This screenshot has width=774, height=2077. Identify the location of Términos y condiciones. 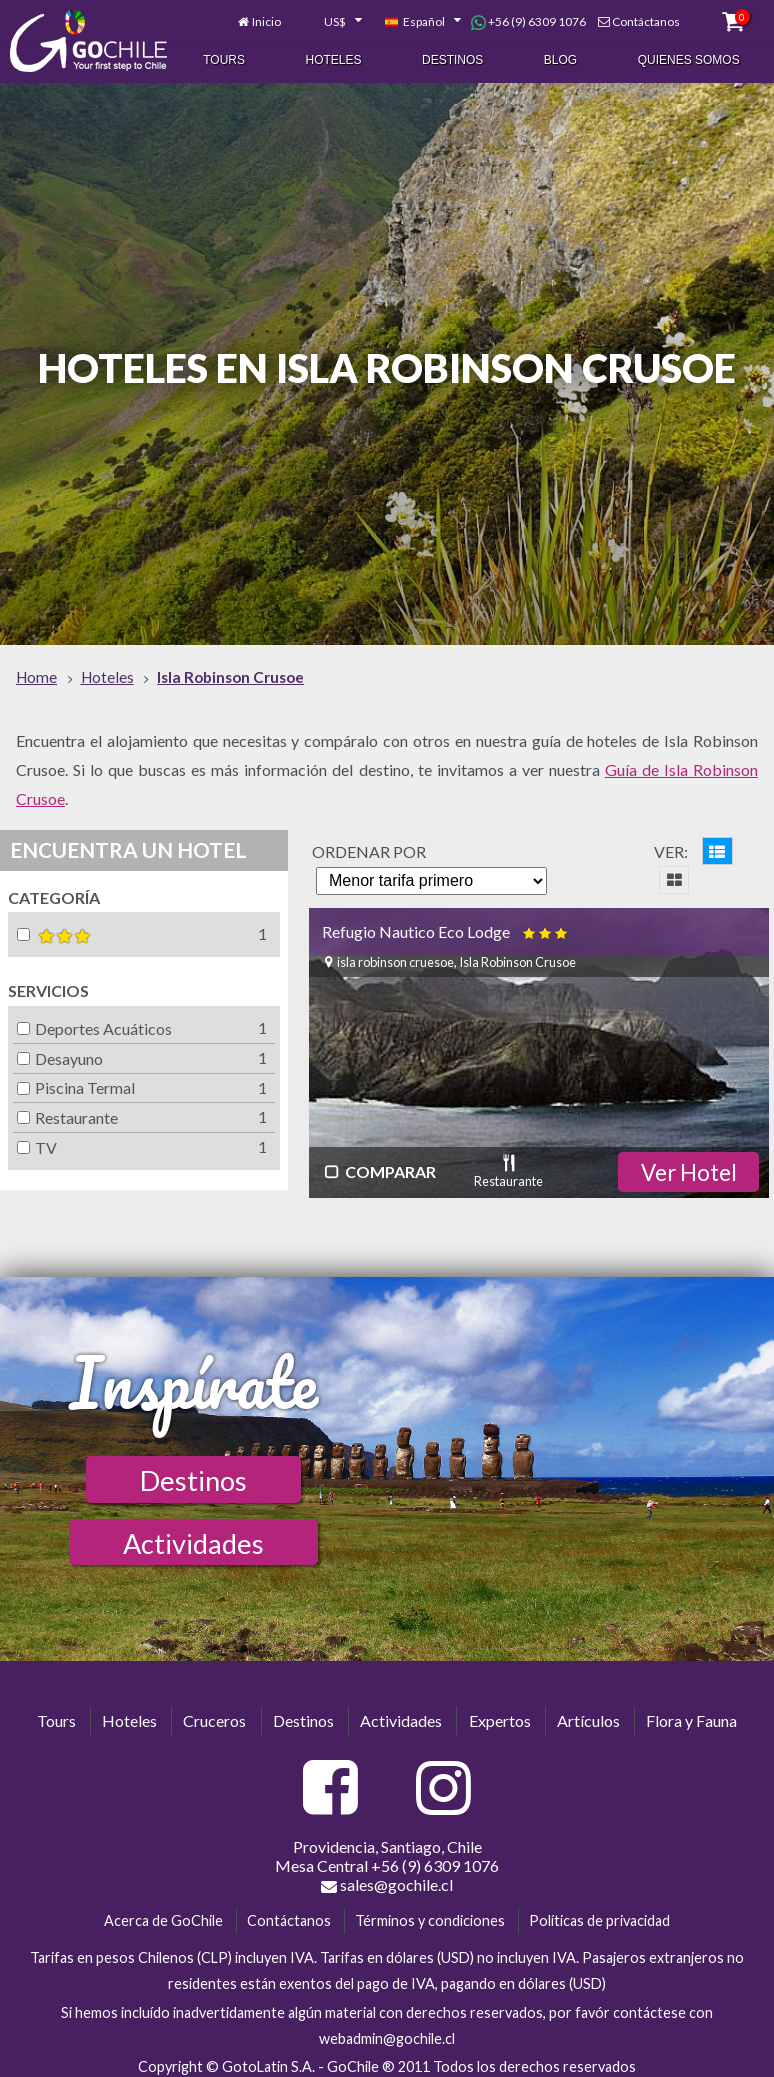
(430, 1911).